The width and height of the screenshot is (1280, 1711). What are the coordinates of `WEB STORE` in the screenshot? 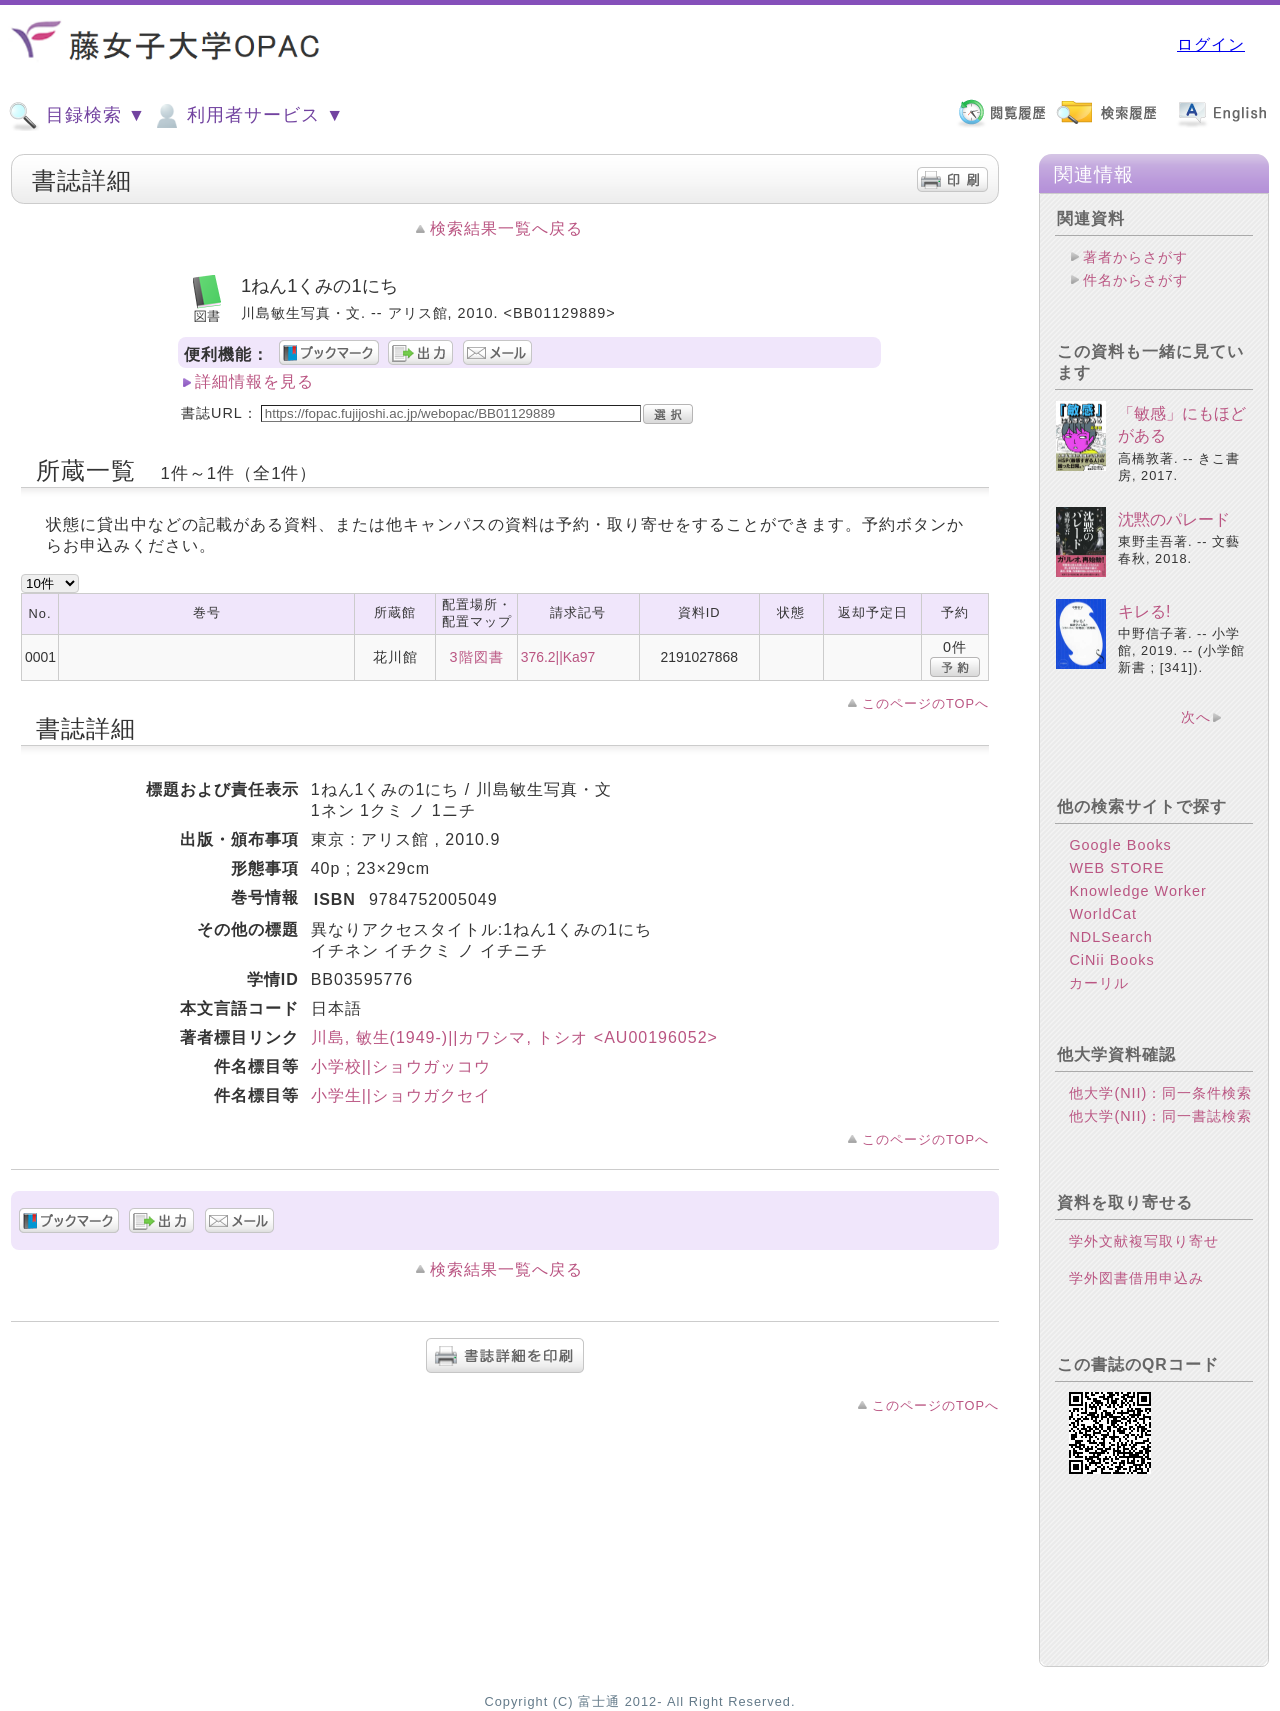 It's located at (1116, 868).